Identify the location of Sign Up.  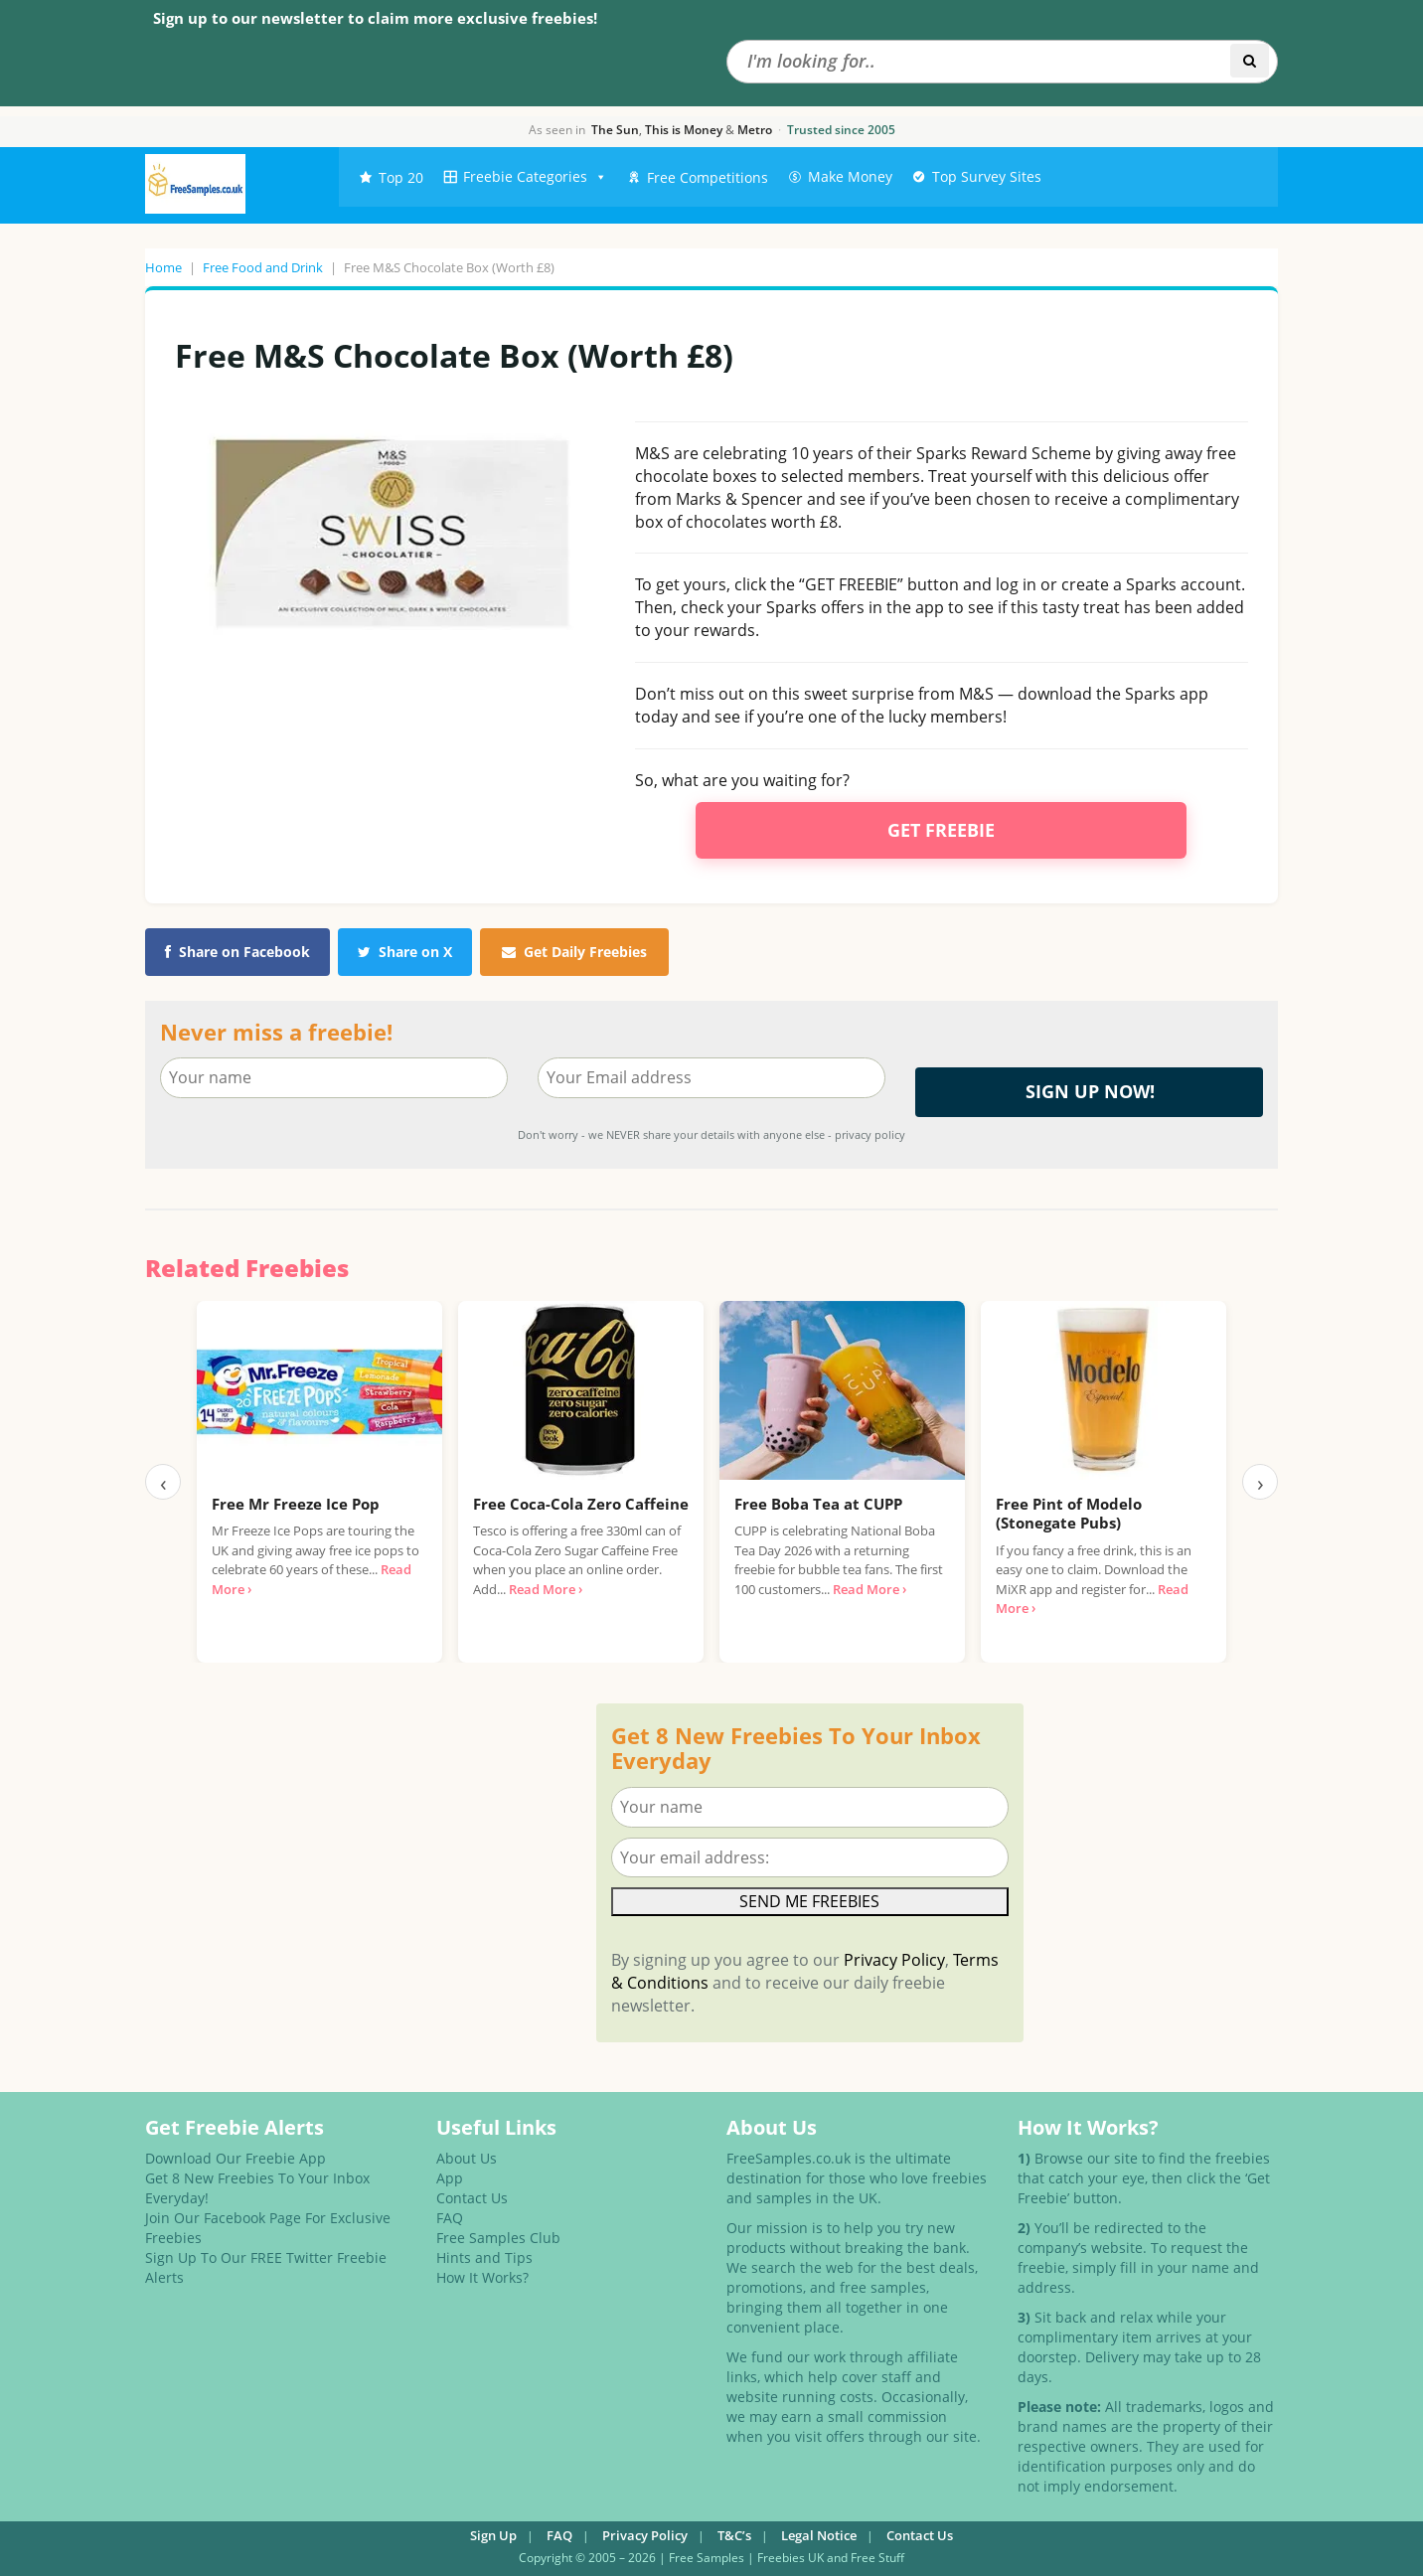
(493, 2535).